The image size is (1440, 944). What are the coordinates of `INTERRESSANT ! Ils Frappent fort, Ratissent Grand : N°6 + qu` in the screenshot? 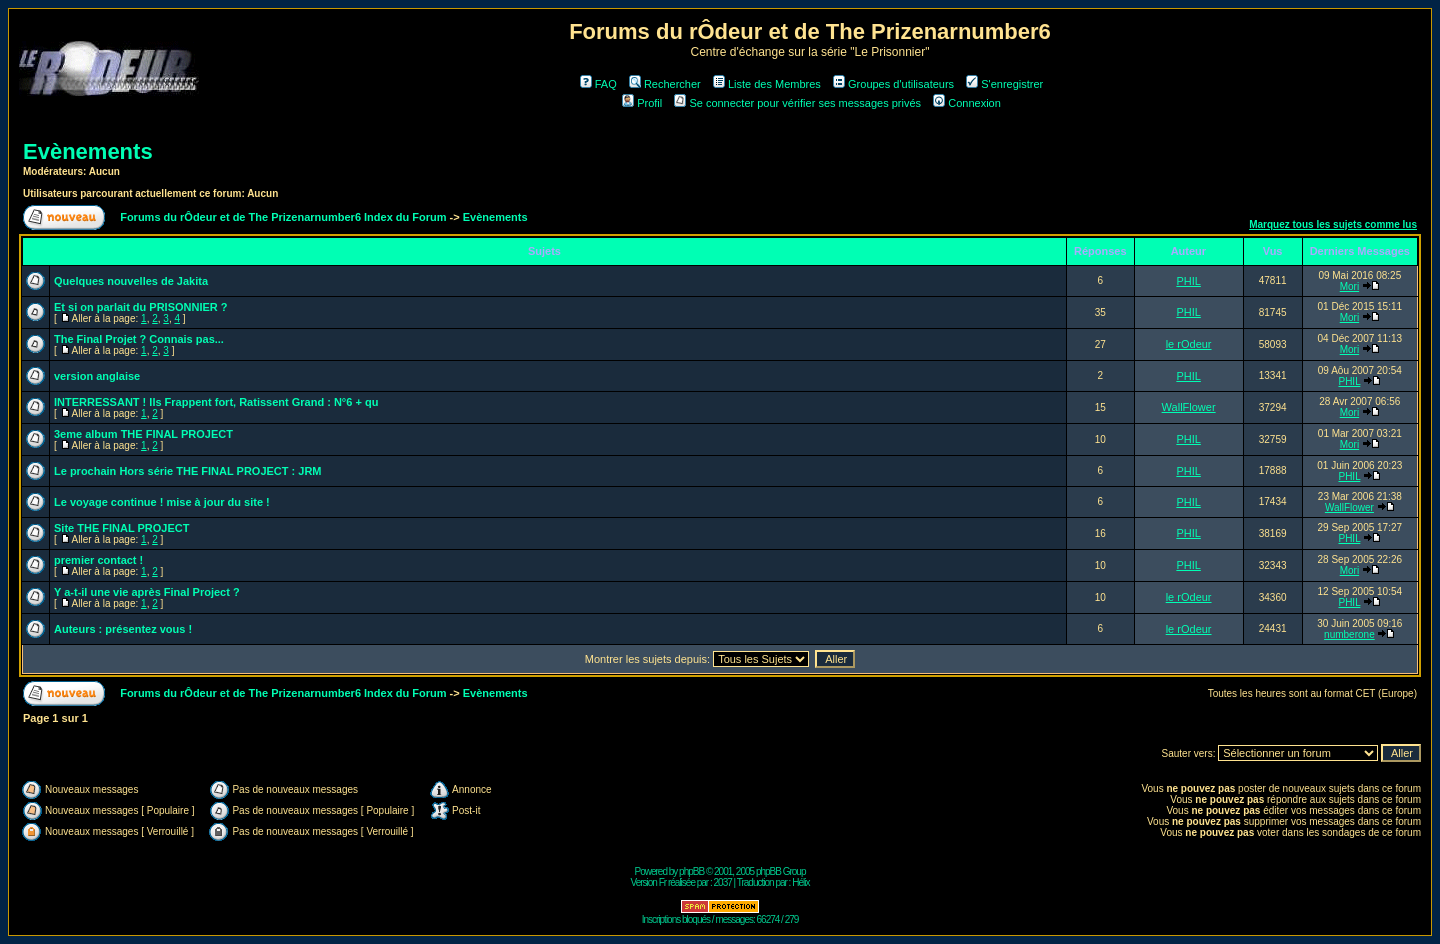 It's located at (216, 402).